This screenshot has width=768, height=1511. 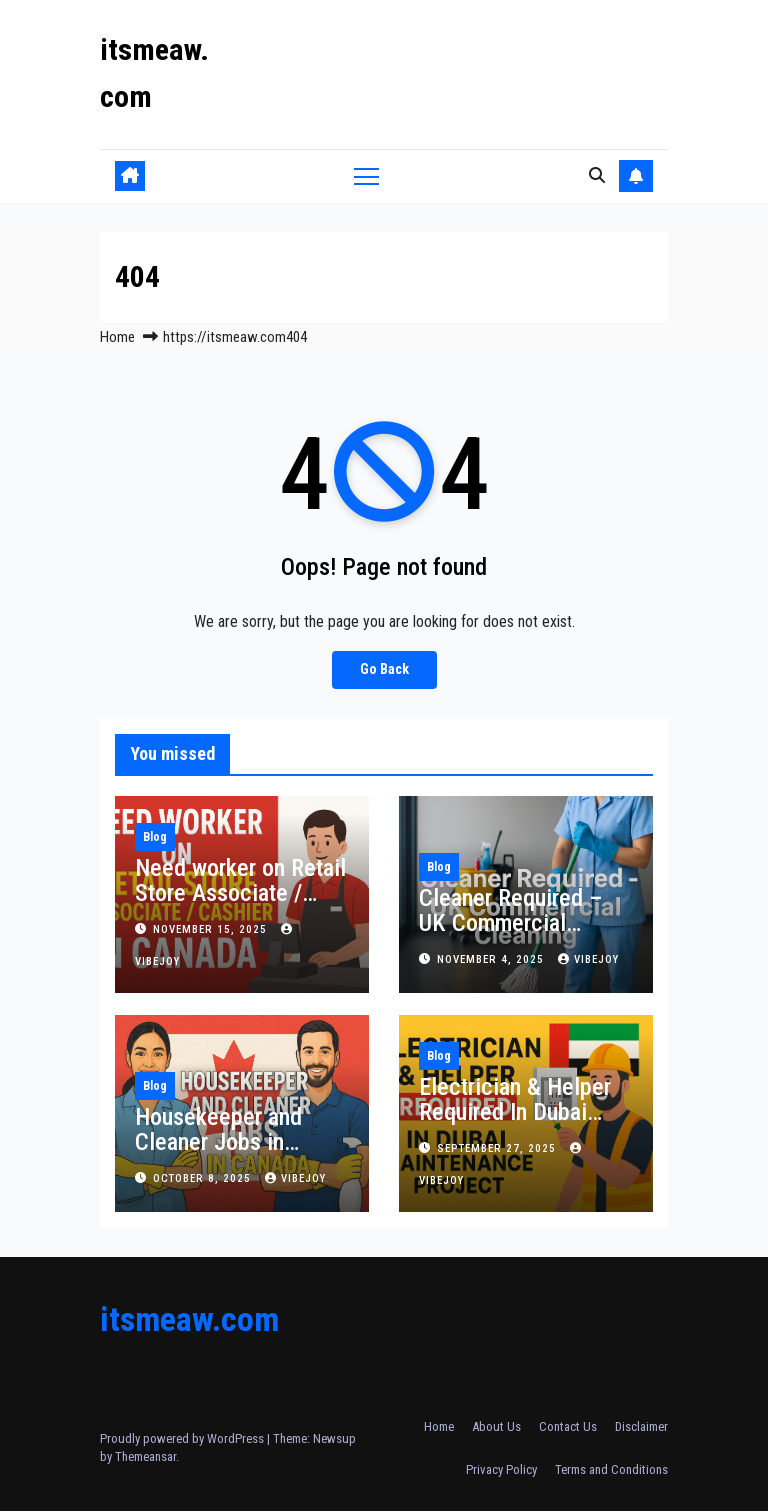 I want to click on October 8, 2025, so click(x=204, y=1178).